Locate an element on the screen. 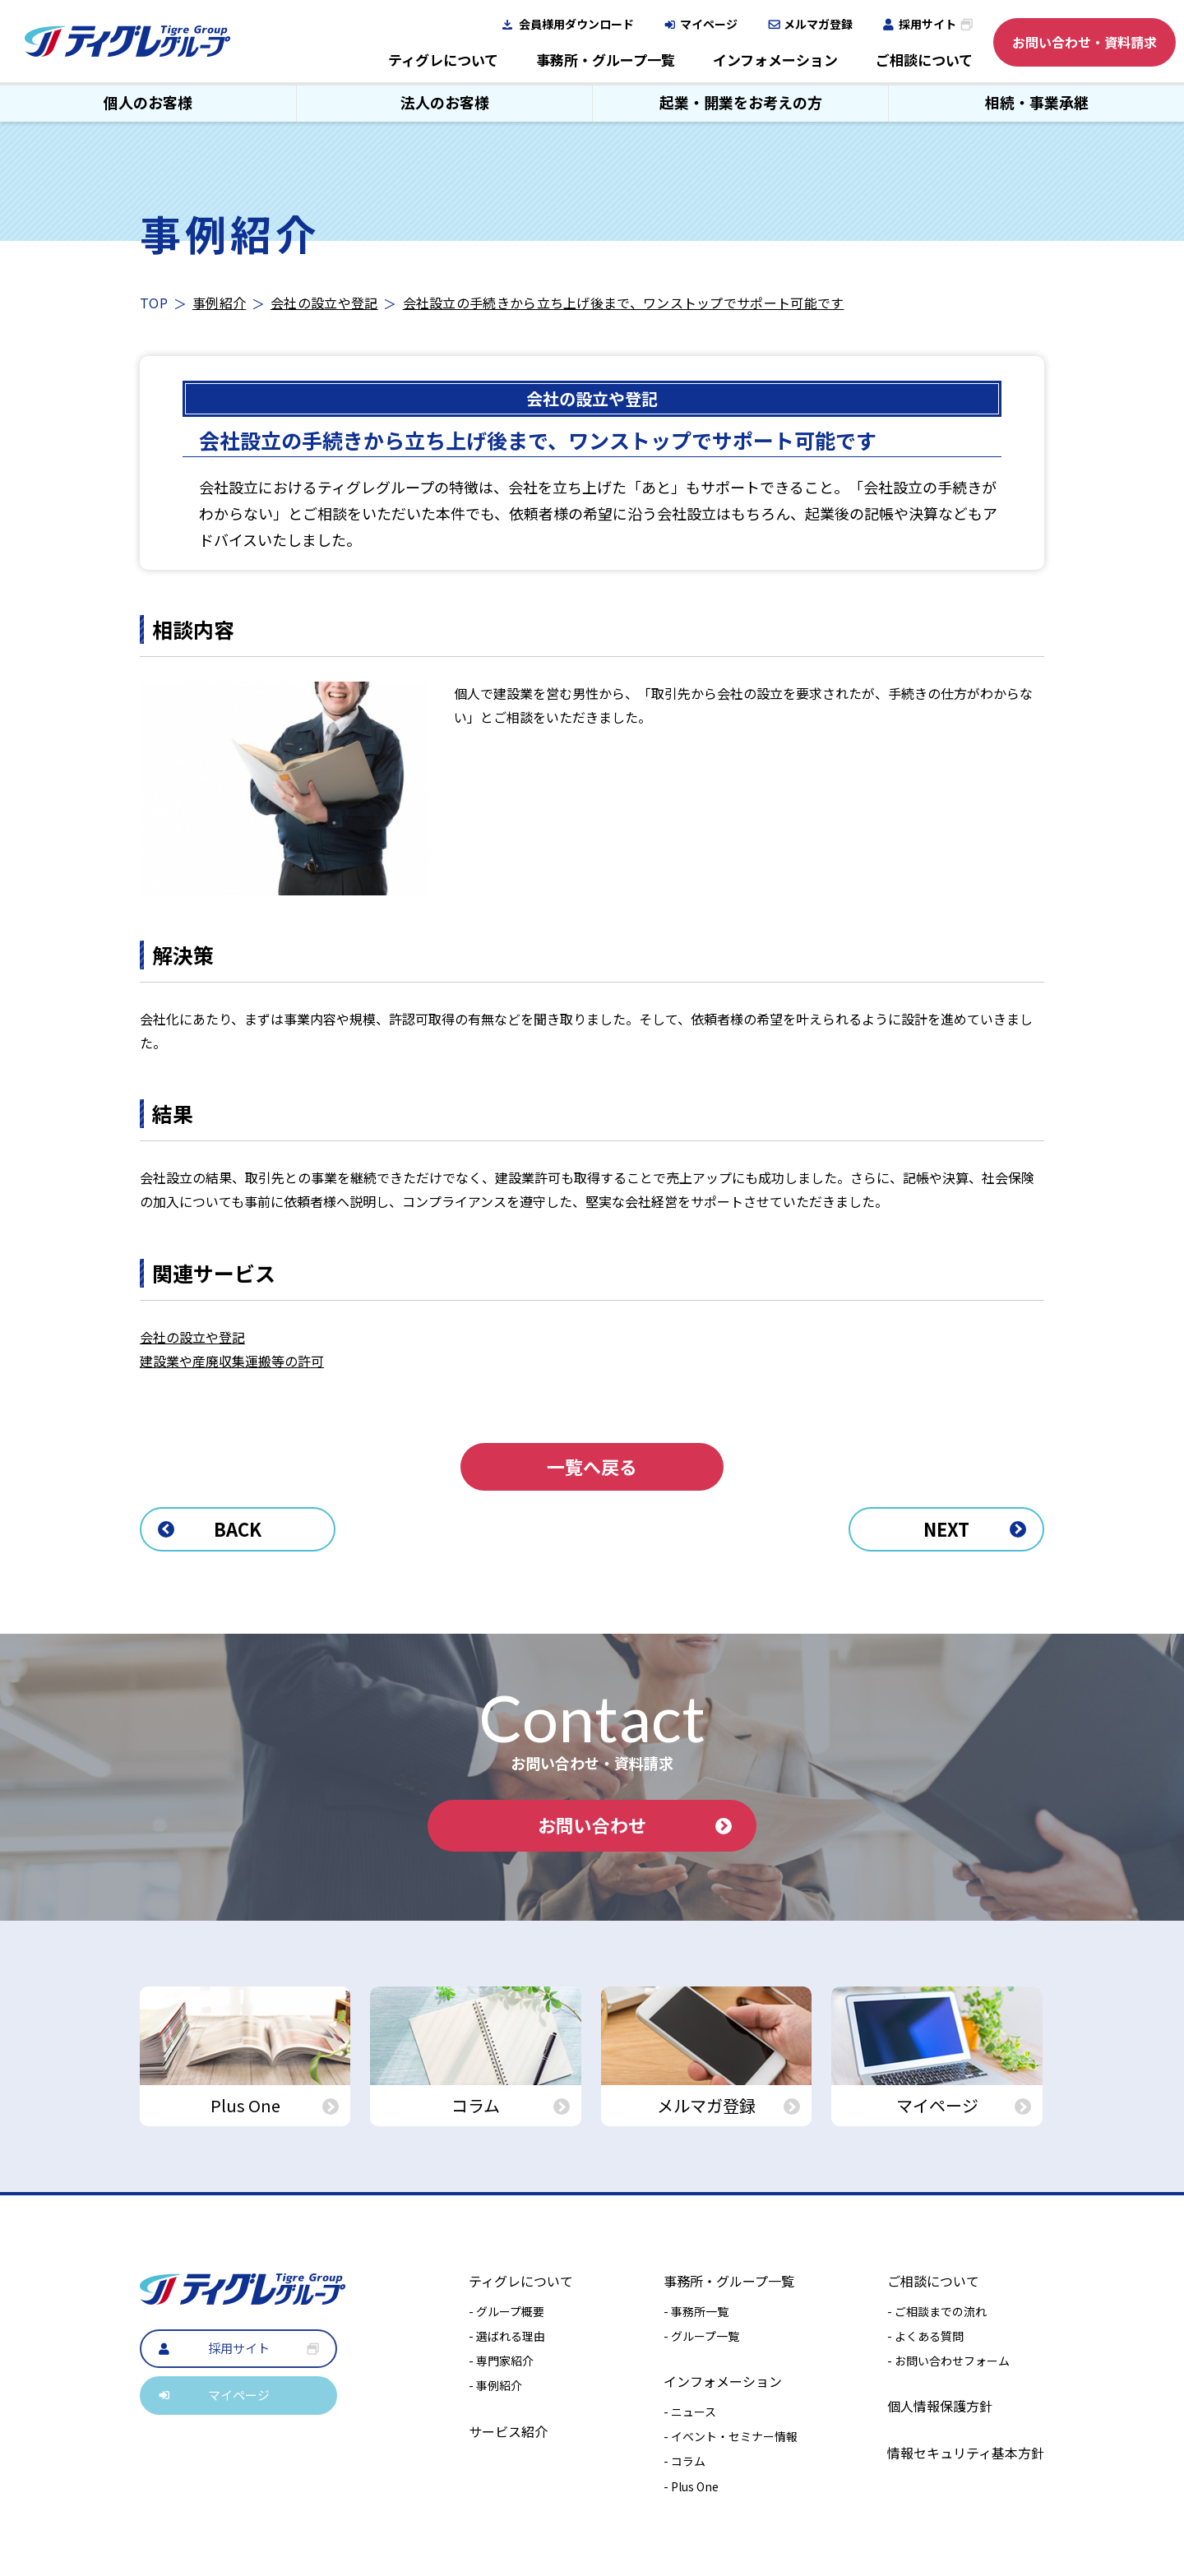 This screenshot has height=2576, width=1184. BACK is located at coordinates (210, 1528).